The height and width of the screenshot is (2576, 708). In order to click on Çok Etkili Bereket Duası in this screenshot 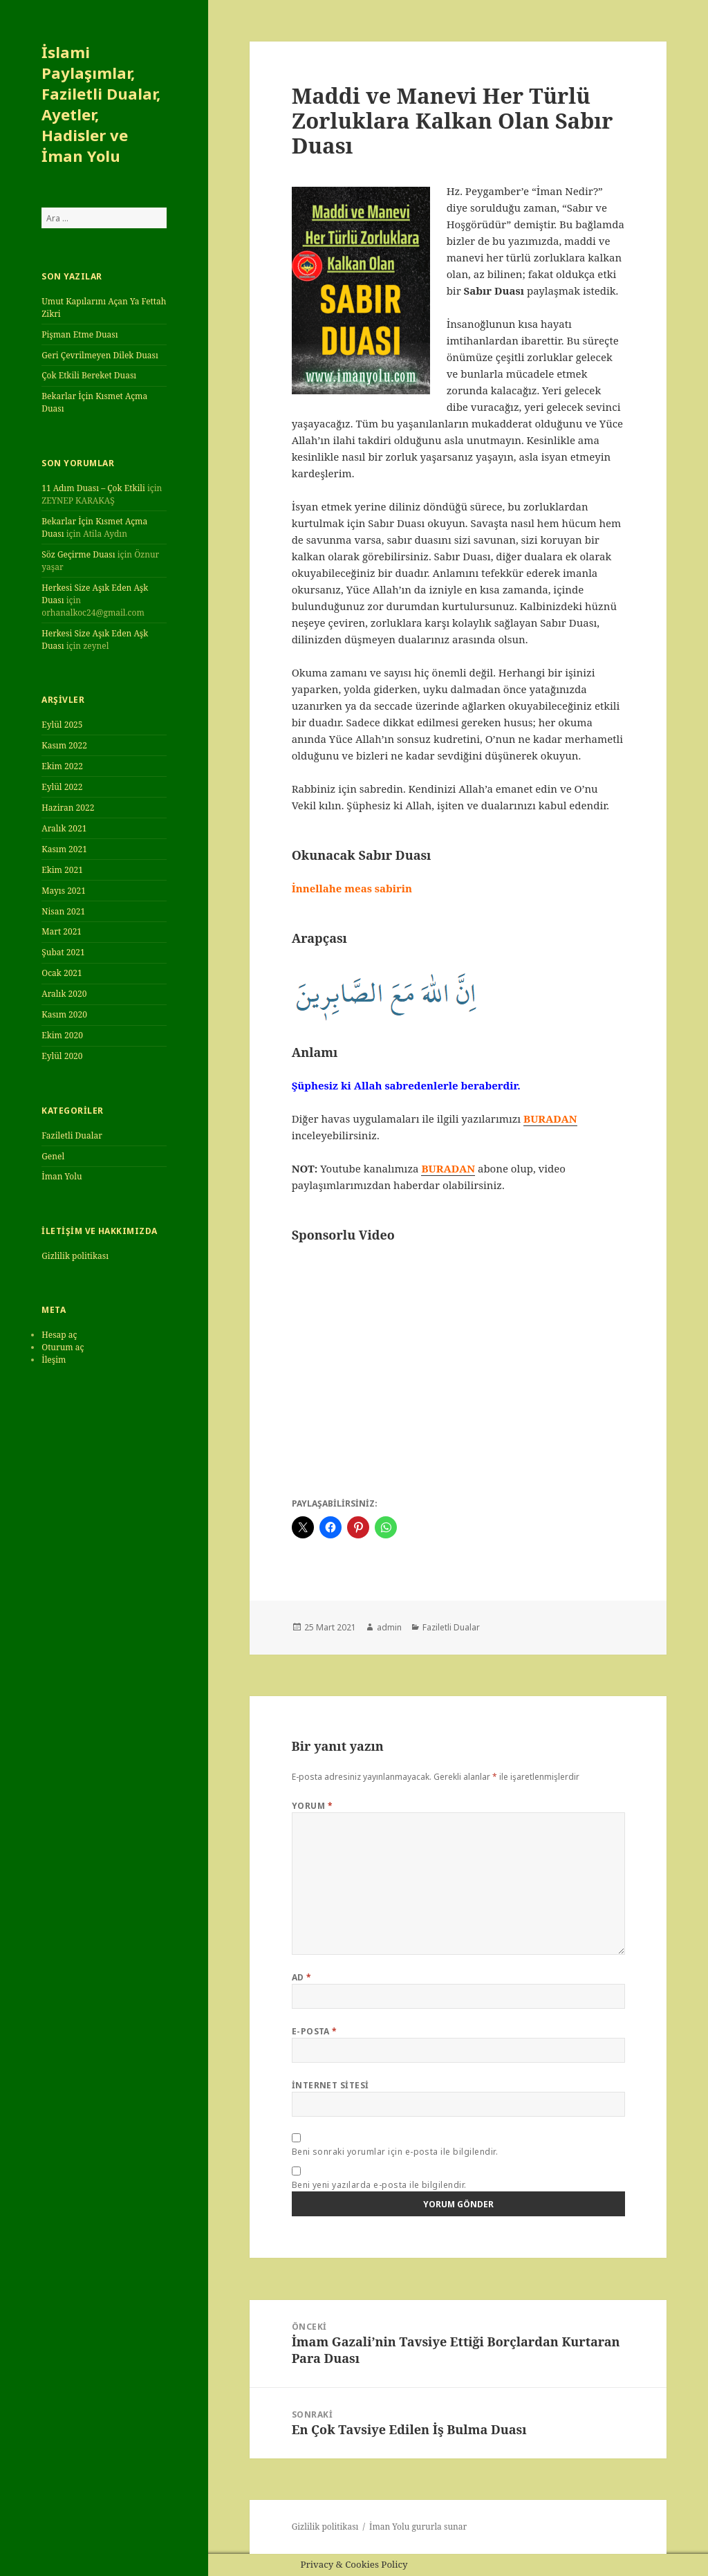, I will do `click(88, 375)`.